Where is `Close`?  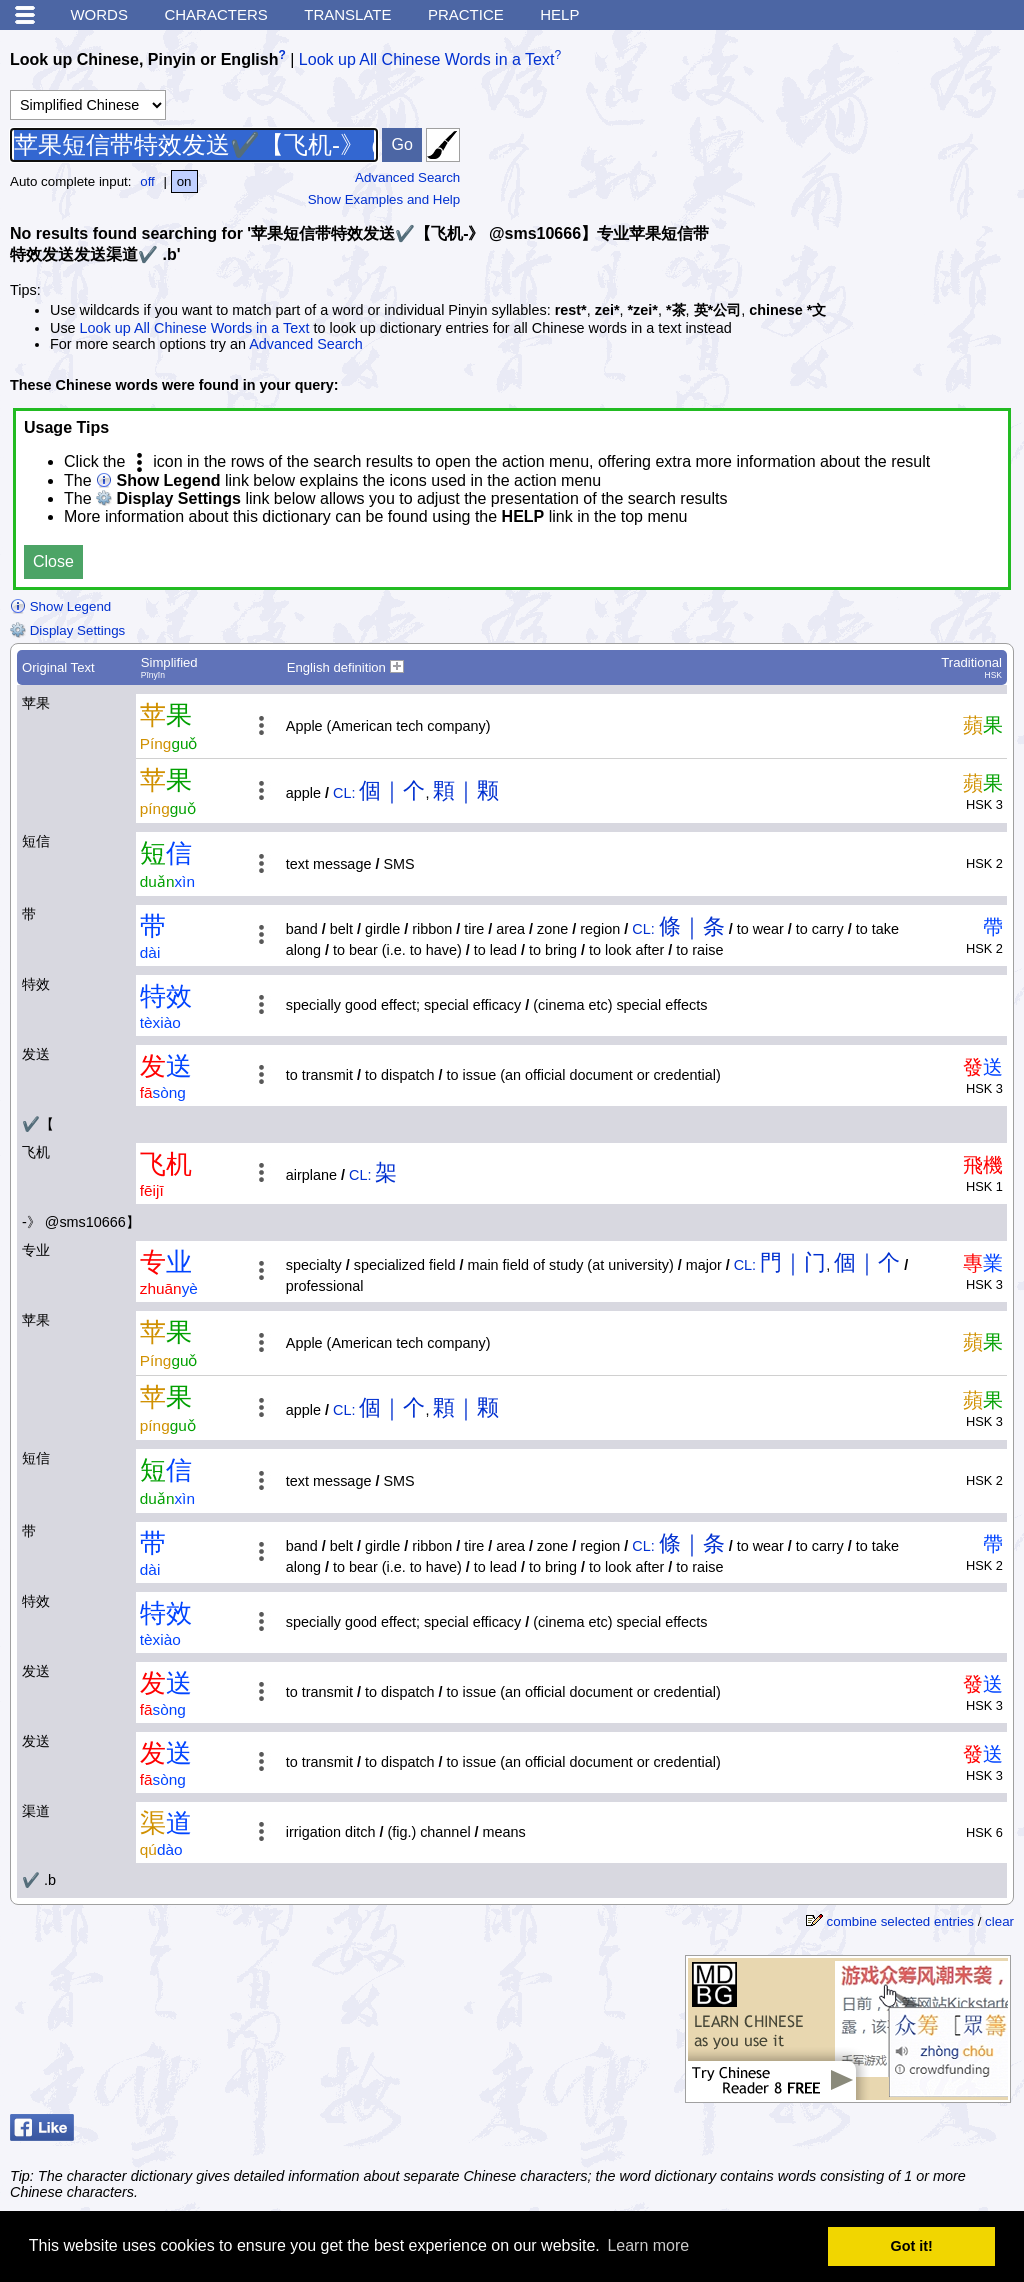
Close is located at coordinates (53, 561).